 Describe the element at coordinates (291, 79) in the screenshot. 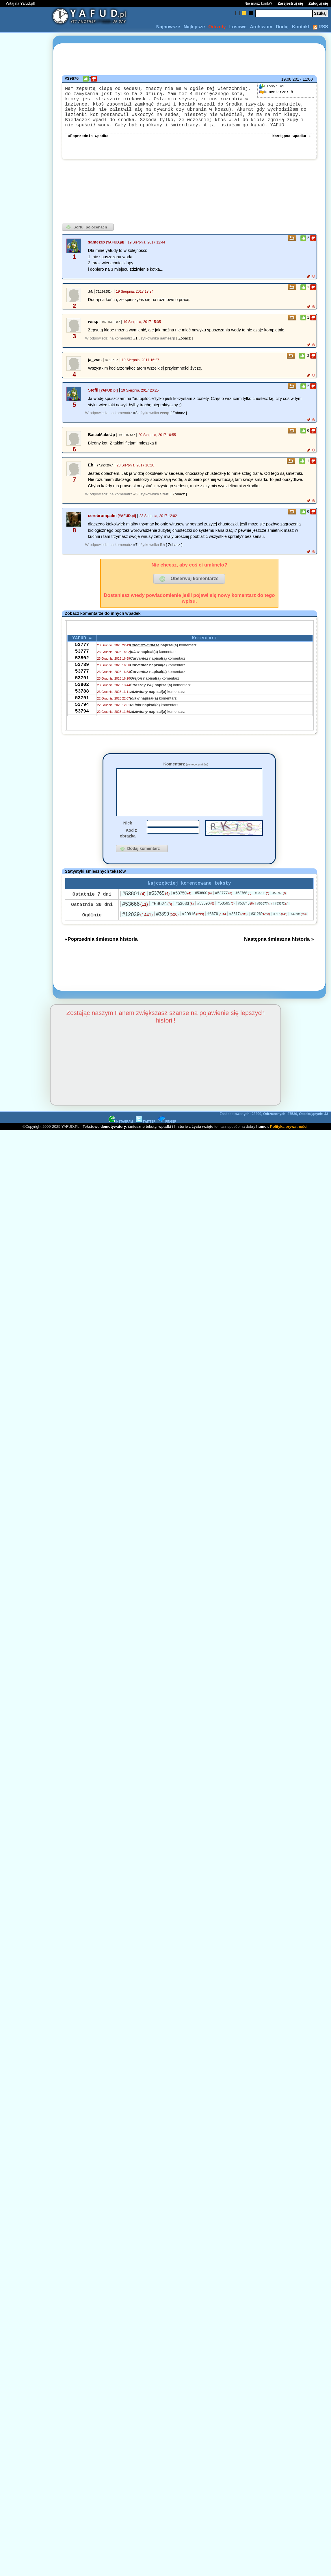

I see `19.08.2017` at that location.